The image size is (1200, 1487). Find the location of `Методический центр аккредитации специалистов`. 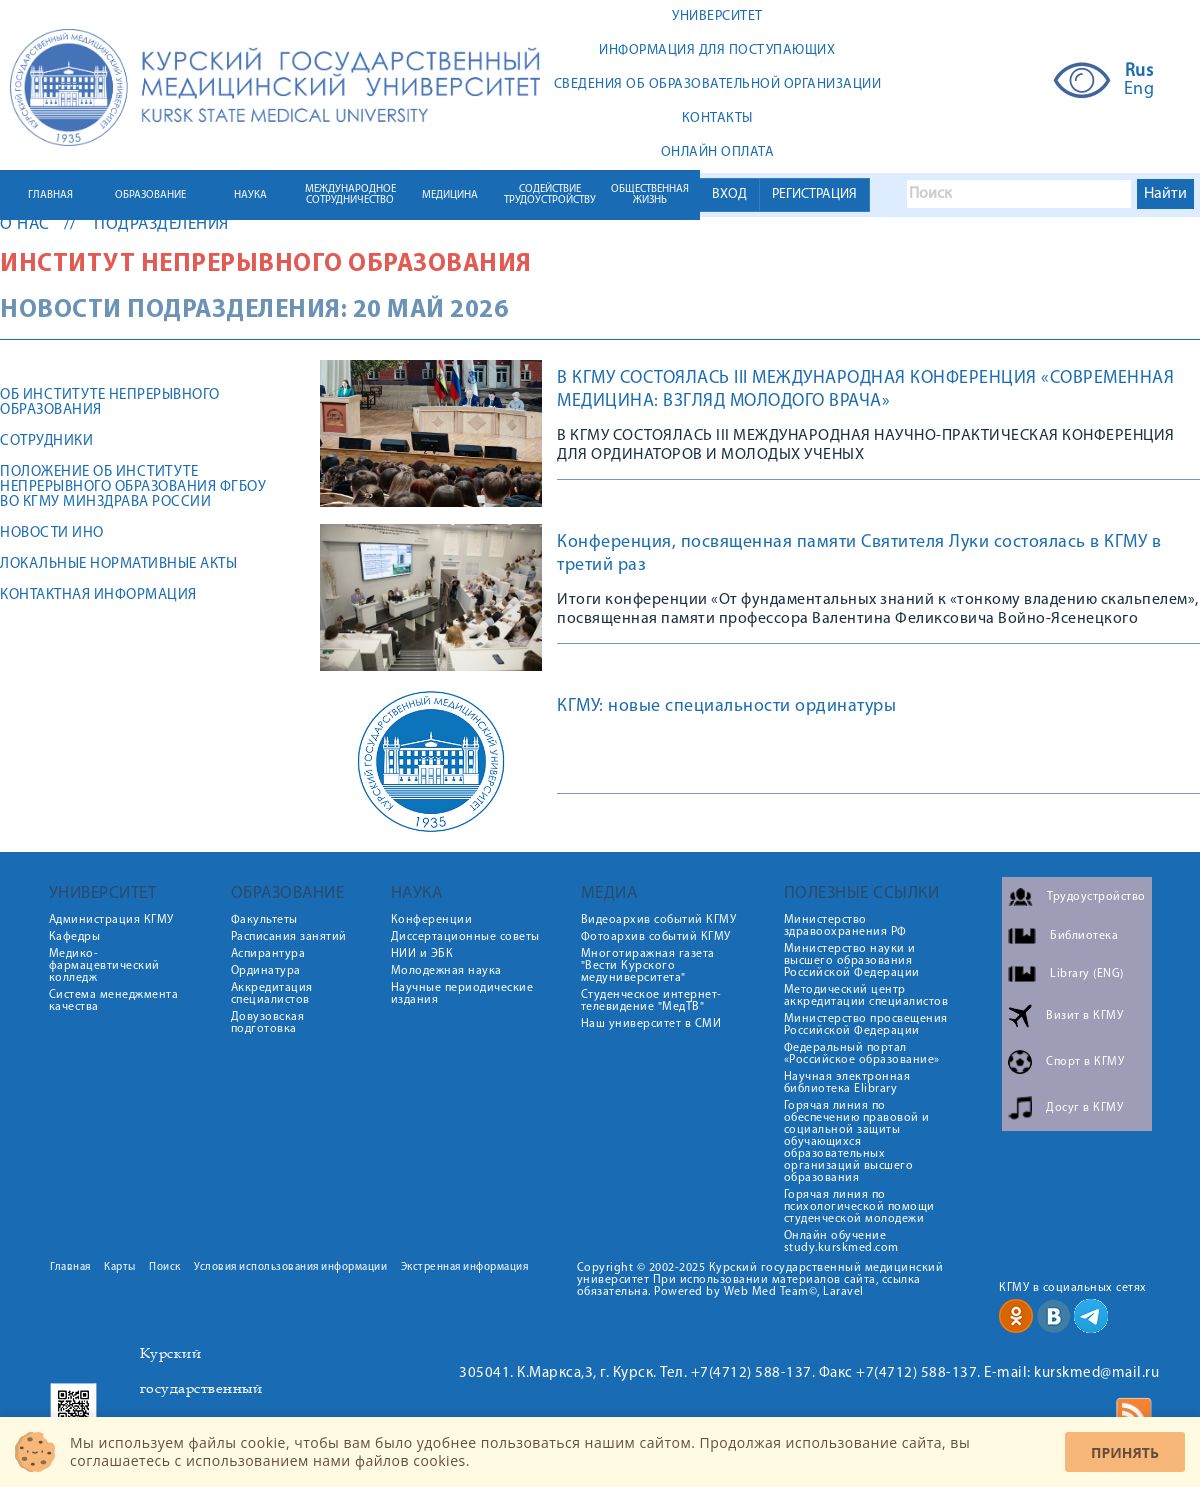

Методический центр аккредитации специалистов is located at coordinates (866, 996).